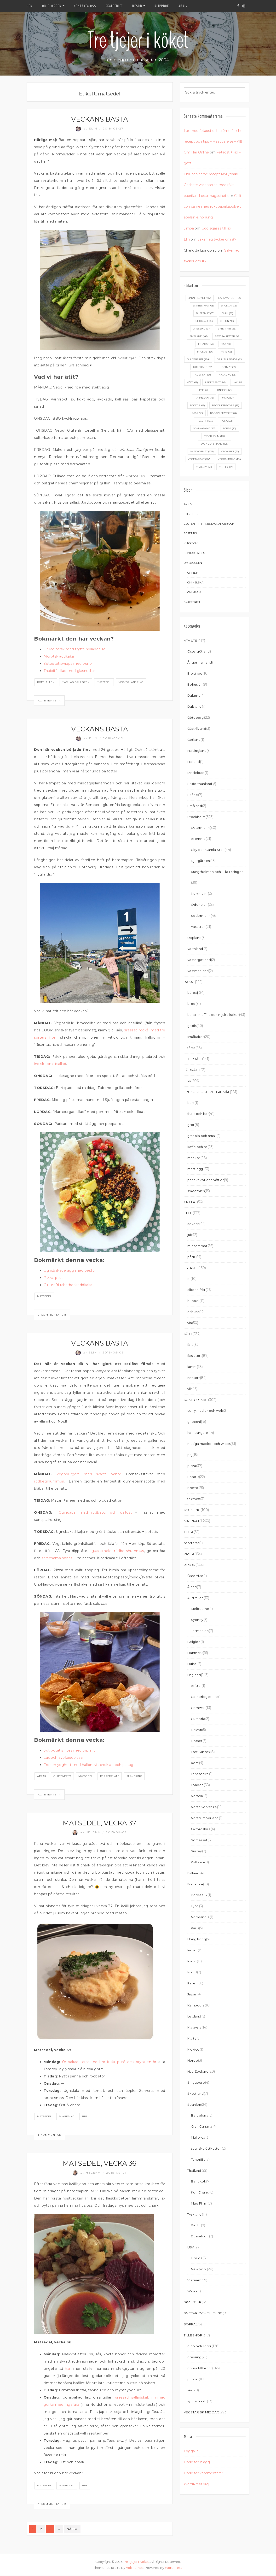 This screenshot has width=276, height=2576. I want to click on fisk [fisk (96 objekt)], so click(226, 344).